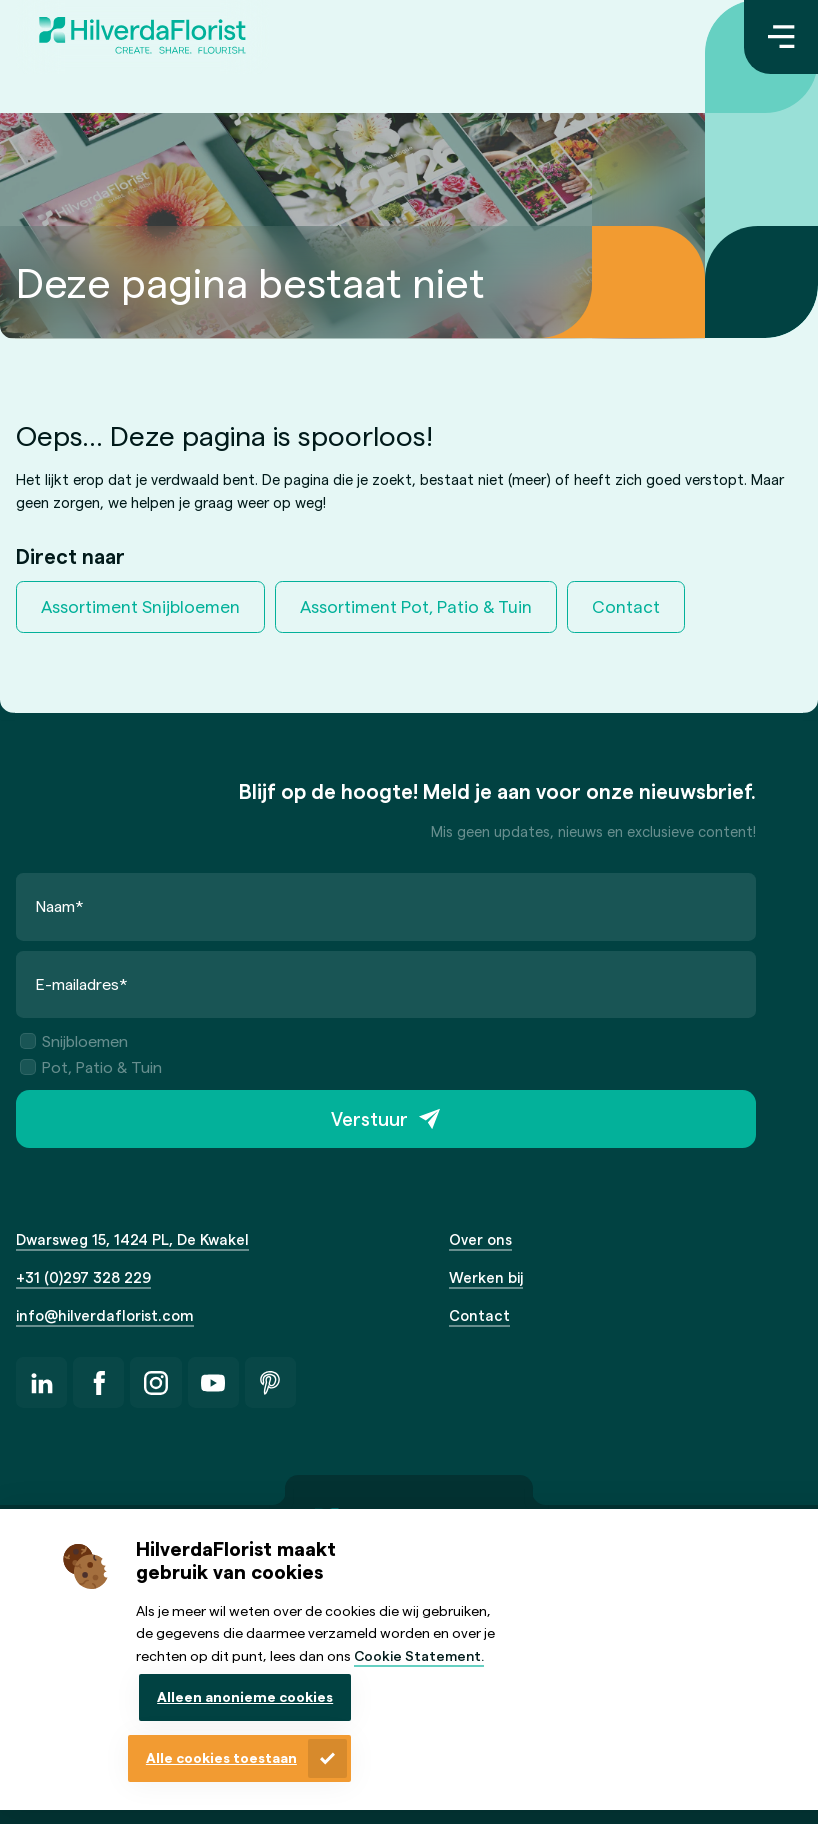 This screenshot has height=1824, width=818. I want to click on Alleen anonieme cookies, so click(245, 1696).